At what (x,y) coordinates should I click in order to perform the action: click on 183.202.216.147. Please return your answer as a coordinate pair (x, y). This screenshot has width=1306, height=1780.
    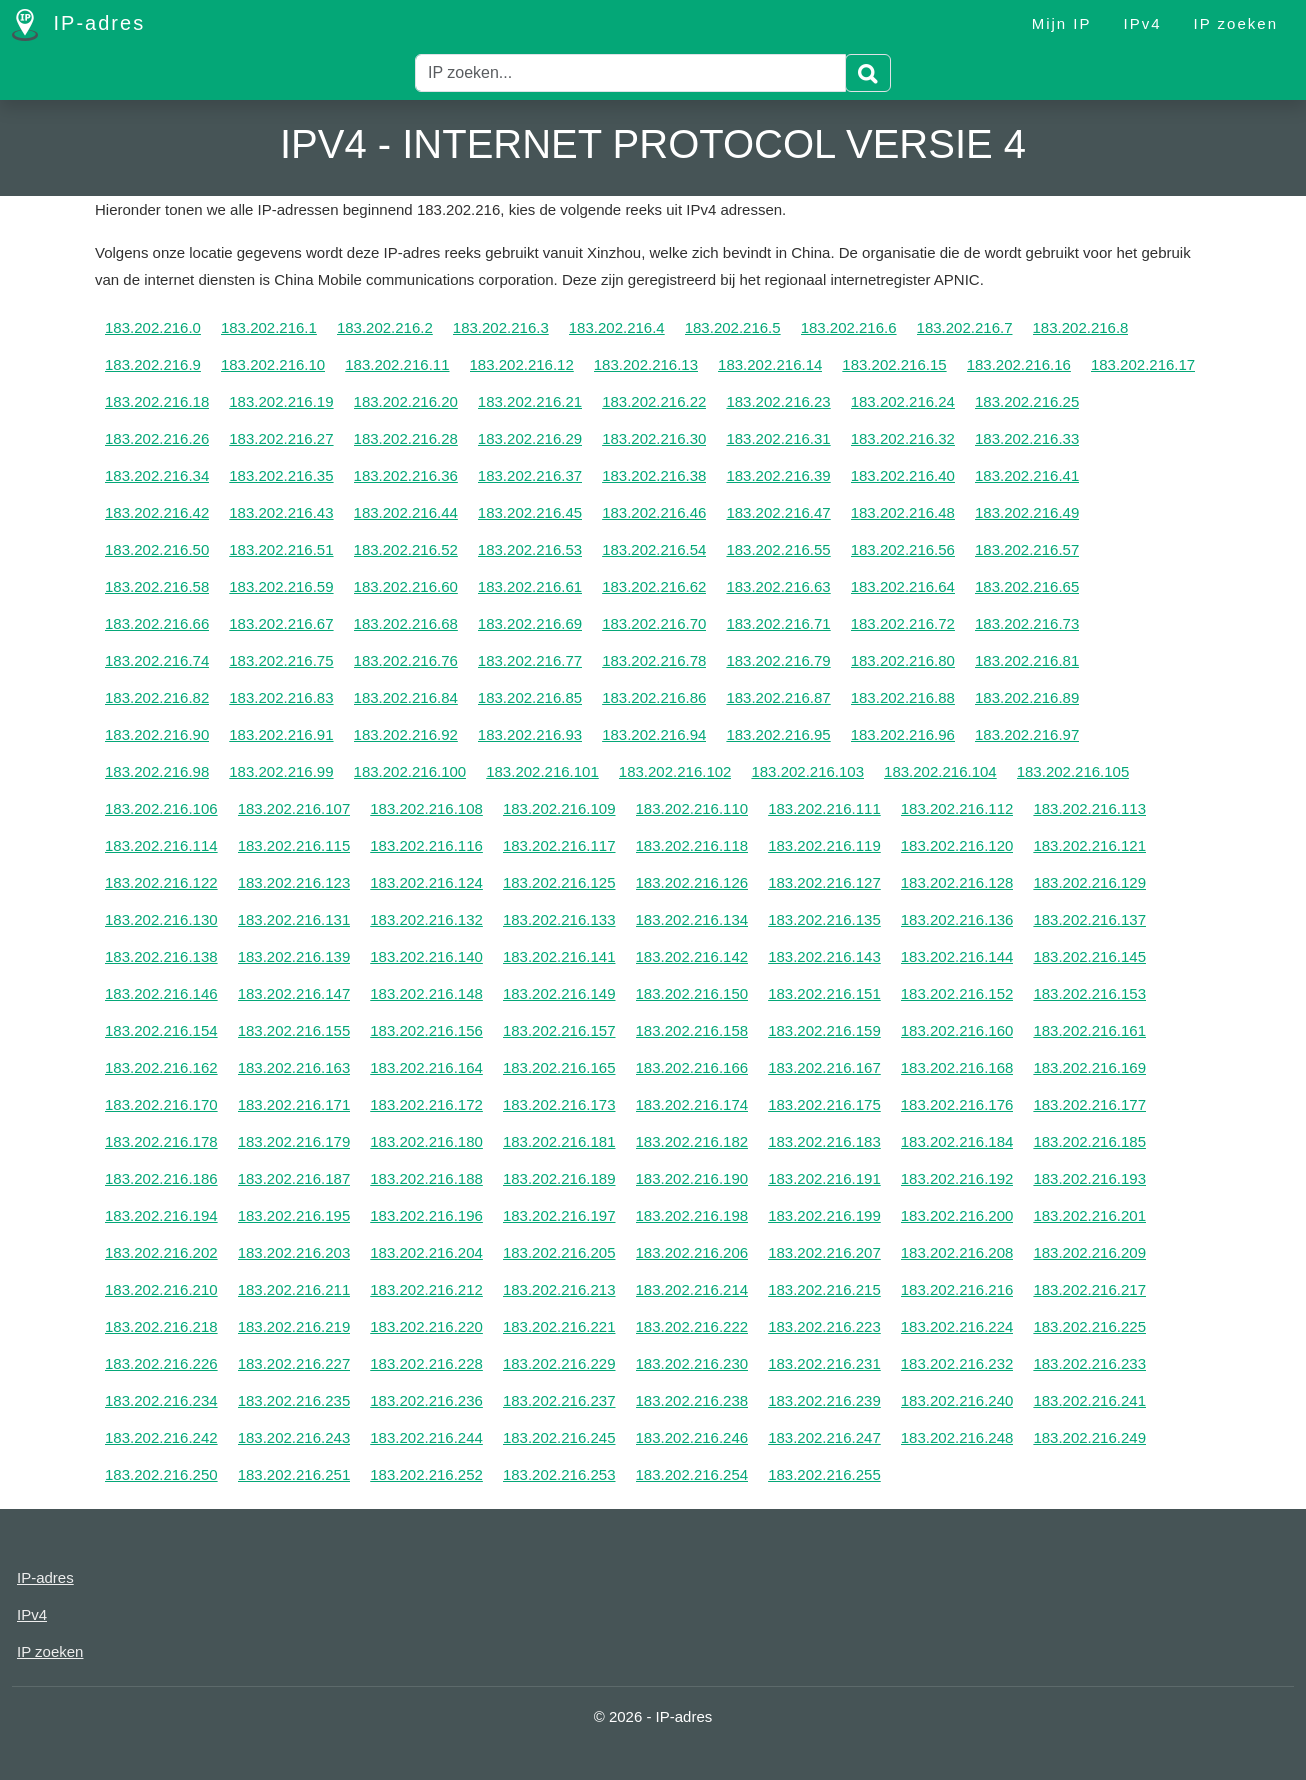
    Looking at the image, I should click on (294, 993).